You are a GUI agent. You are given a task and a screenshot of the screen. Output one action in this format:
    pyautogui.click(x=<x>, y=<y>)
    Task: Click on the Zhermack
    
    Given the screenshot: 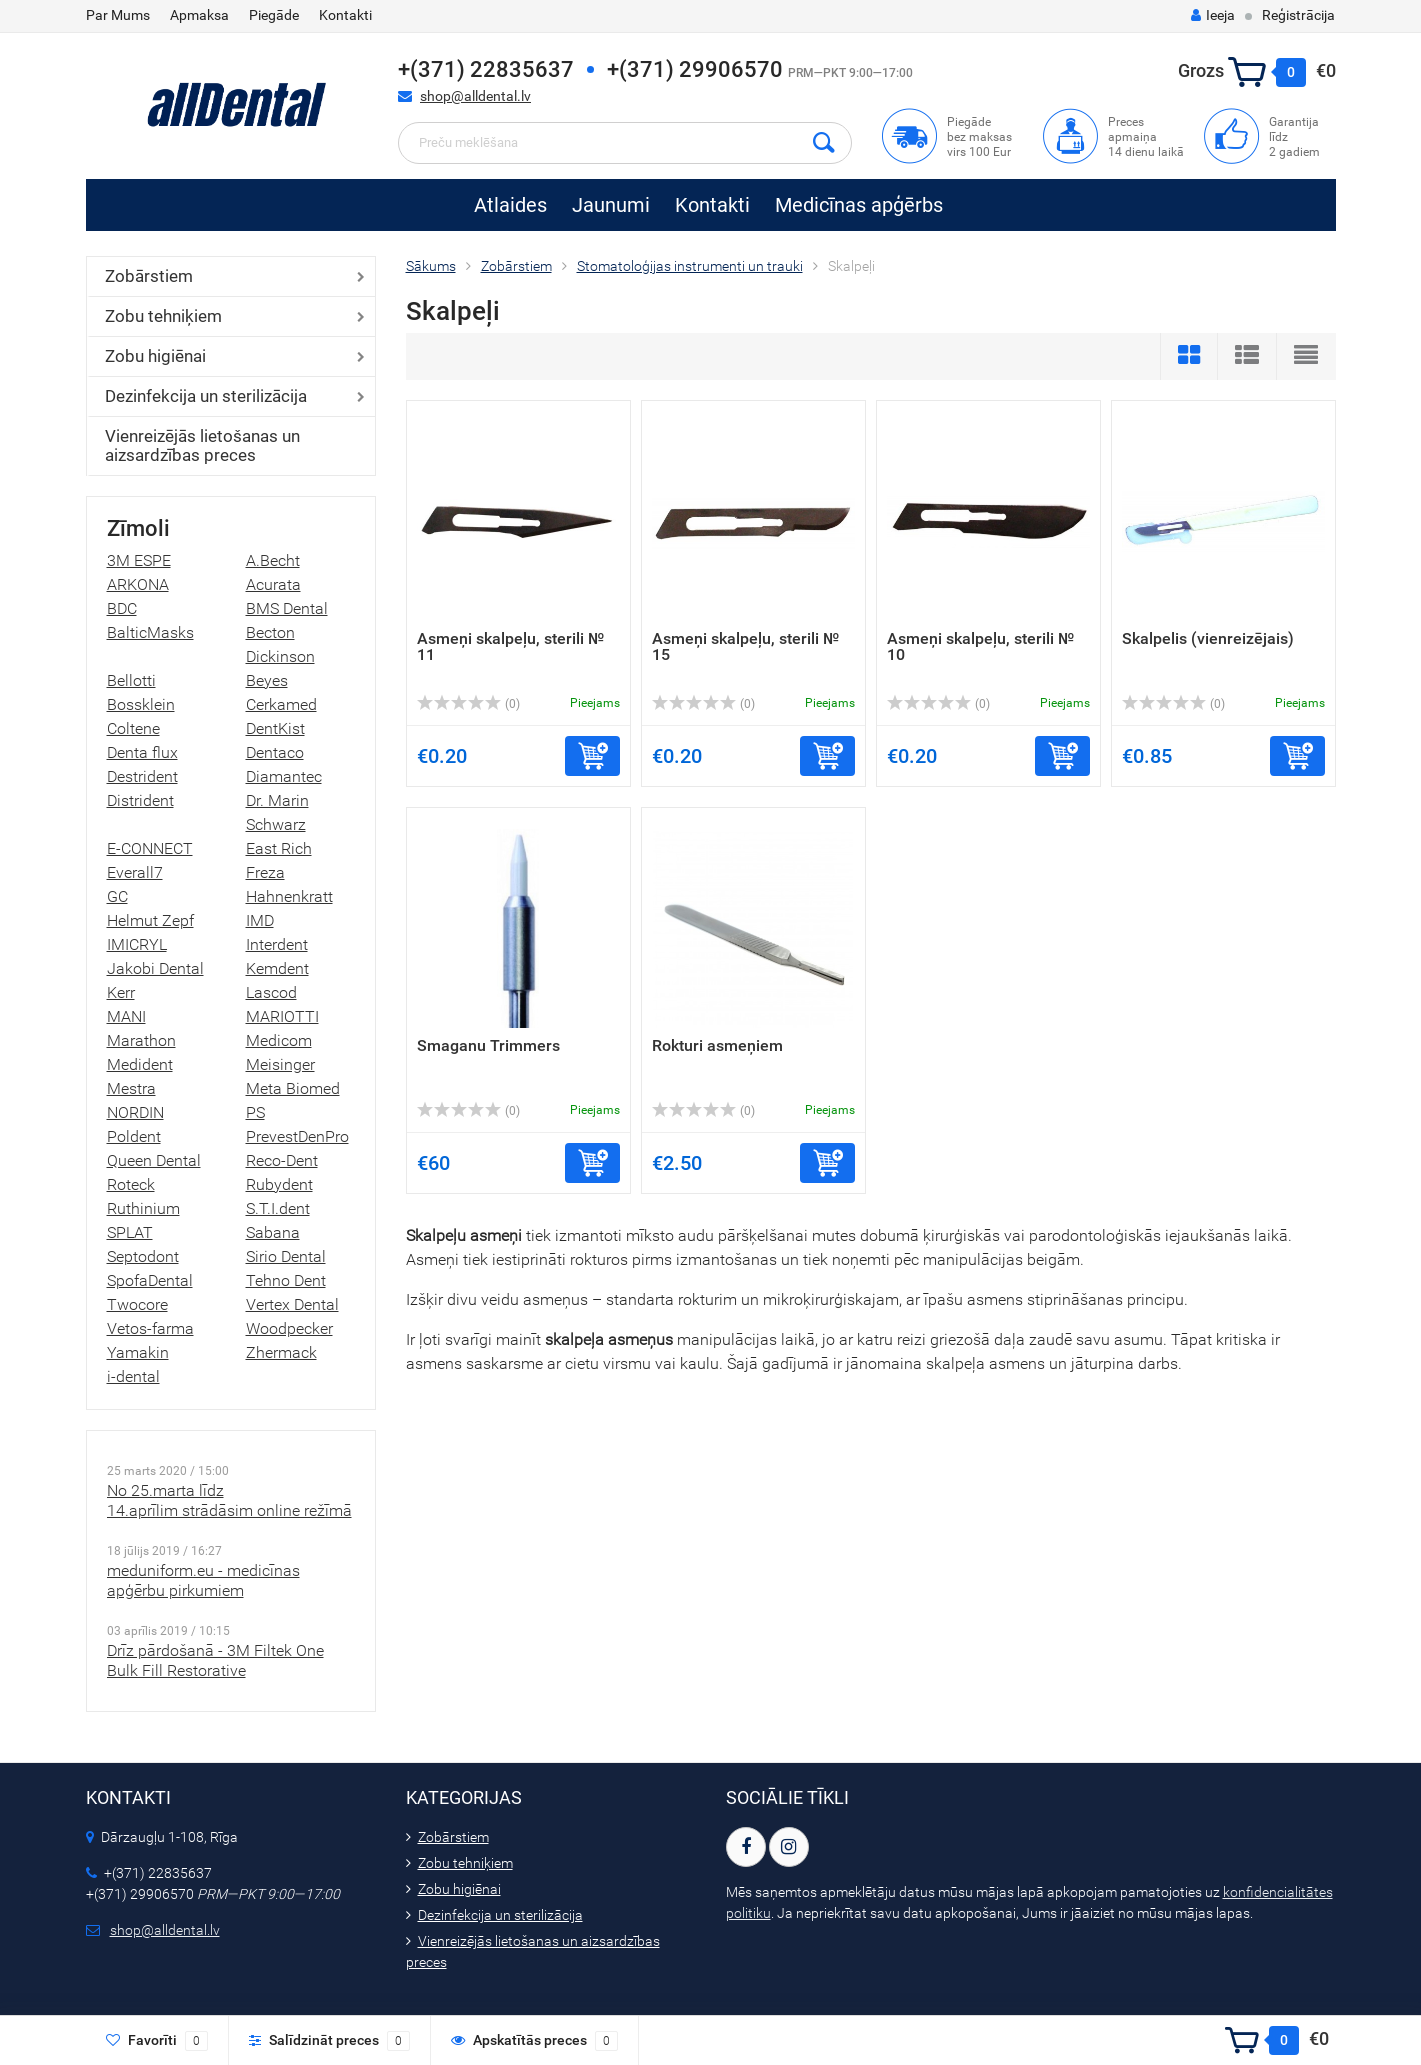 What is the action you would take?
    pyautogui.click(x=281, y=1352)
    